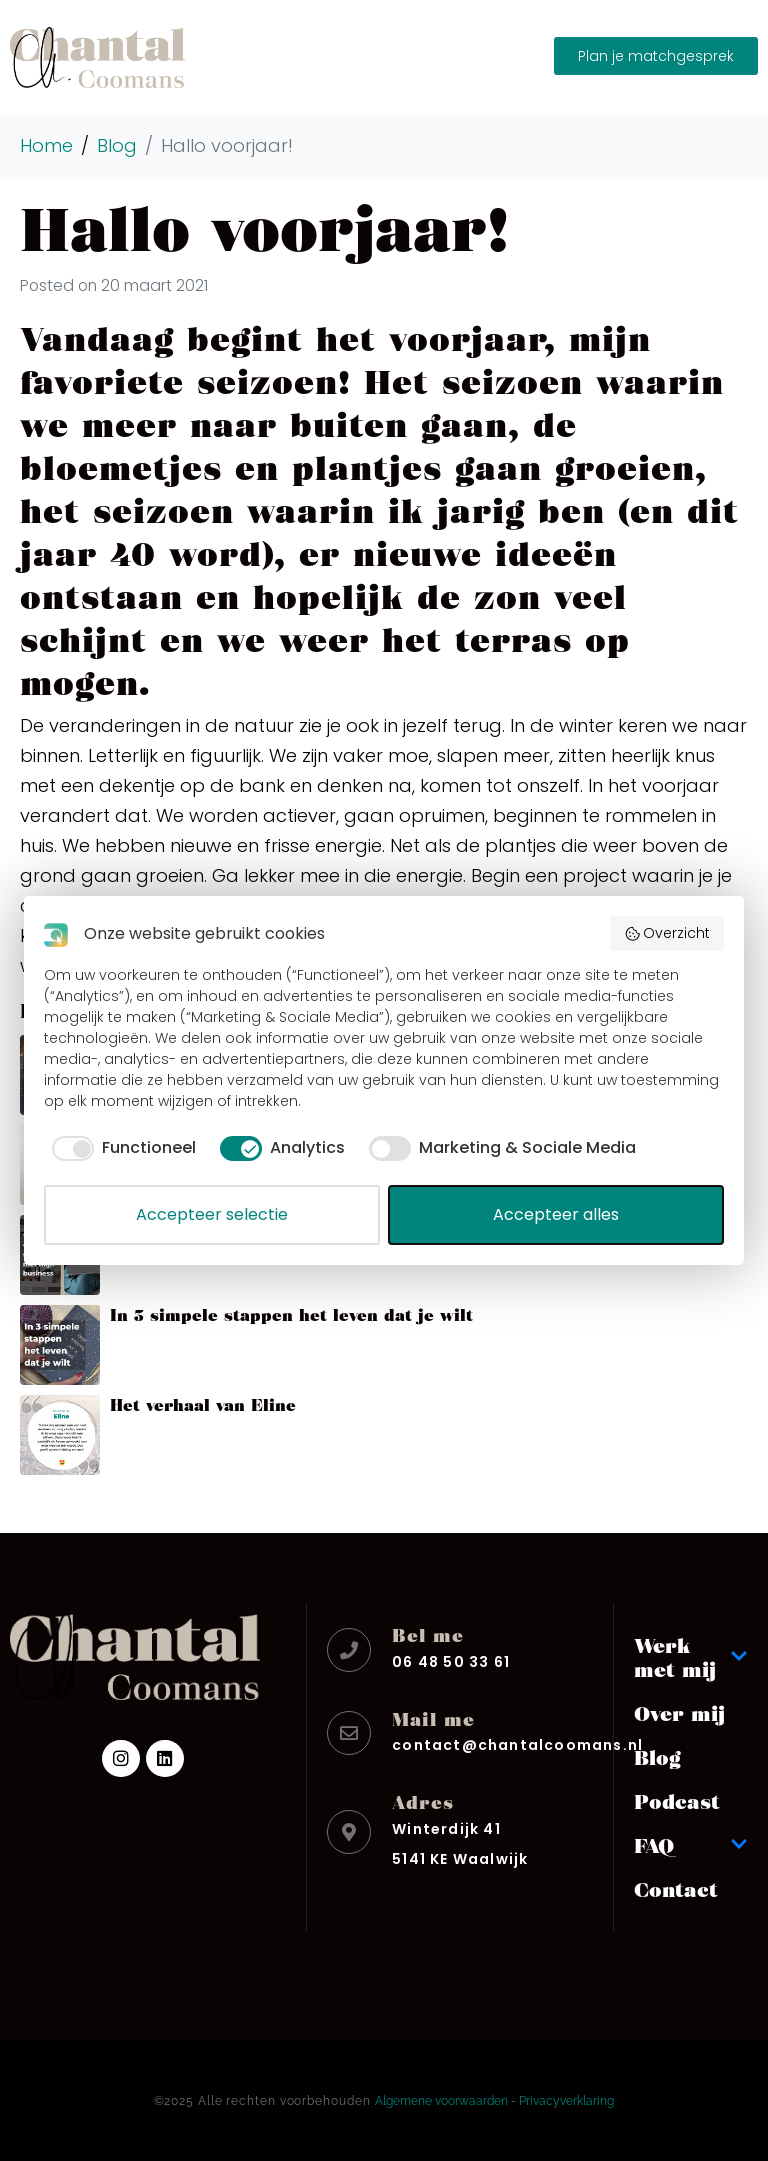 This screenshot has height=2161, width=768. Describe the element at coordinates (428, 1634) in the screenshot. I see `Bel me` at that location.